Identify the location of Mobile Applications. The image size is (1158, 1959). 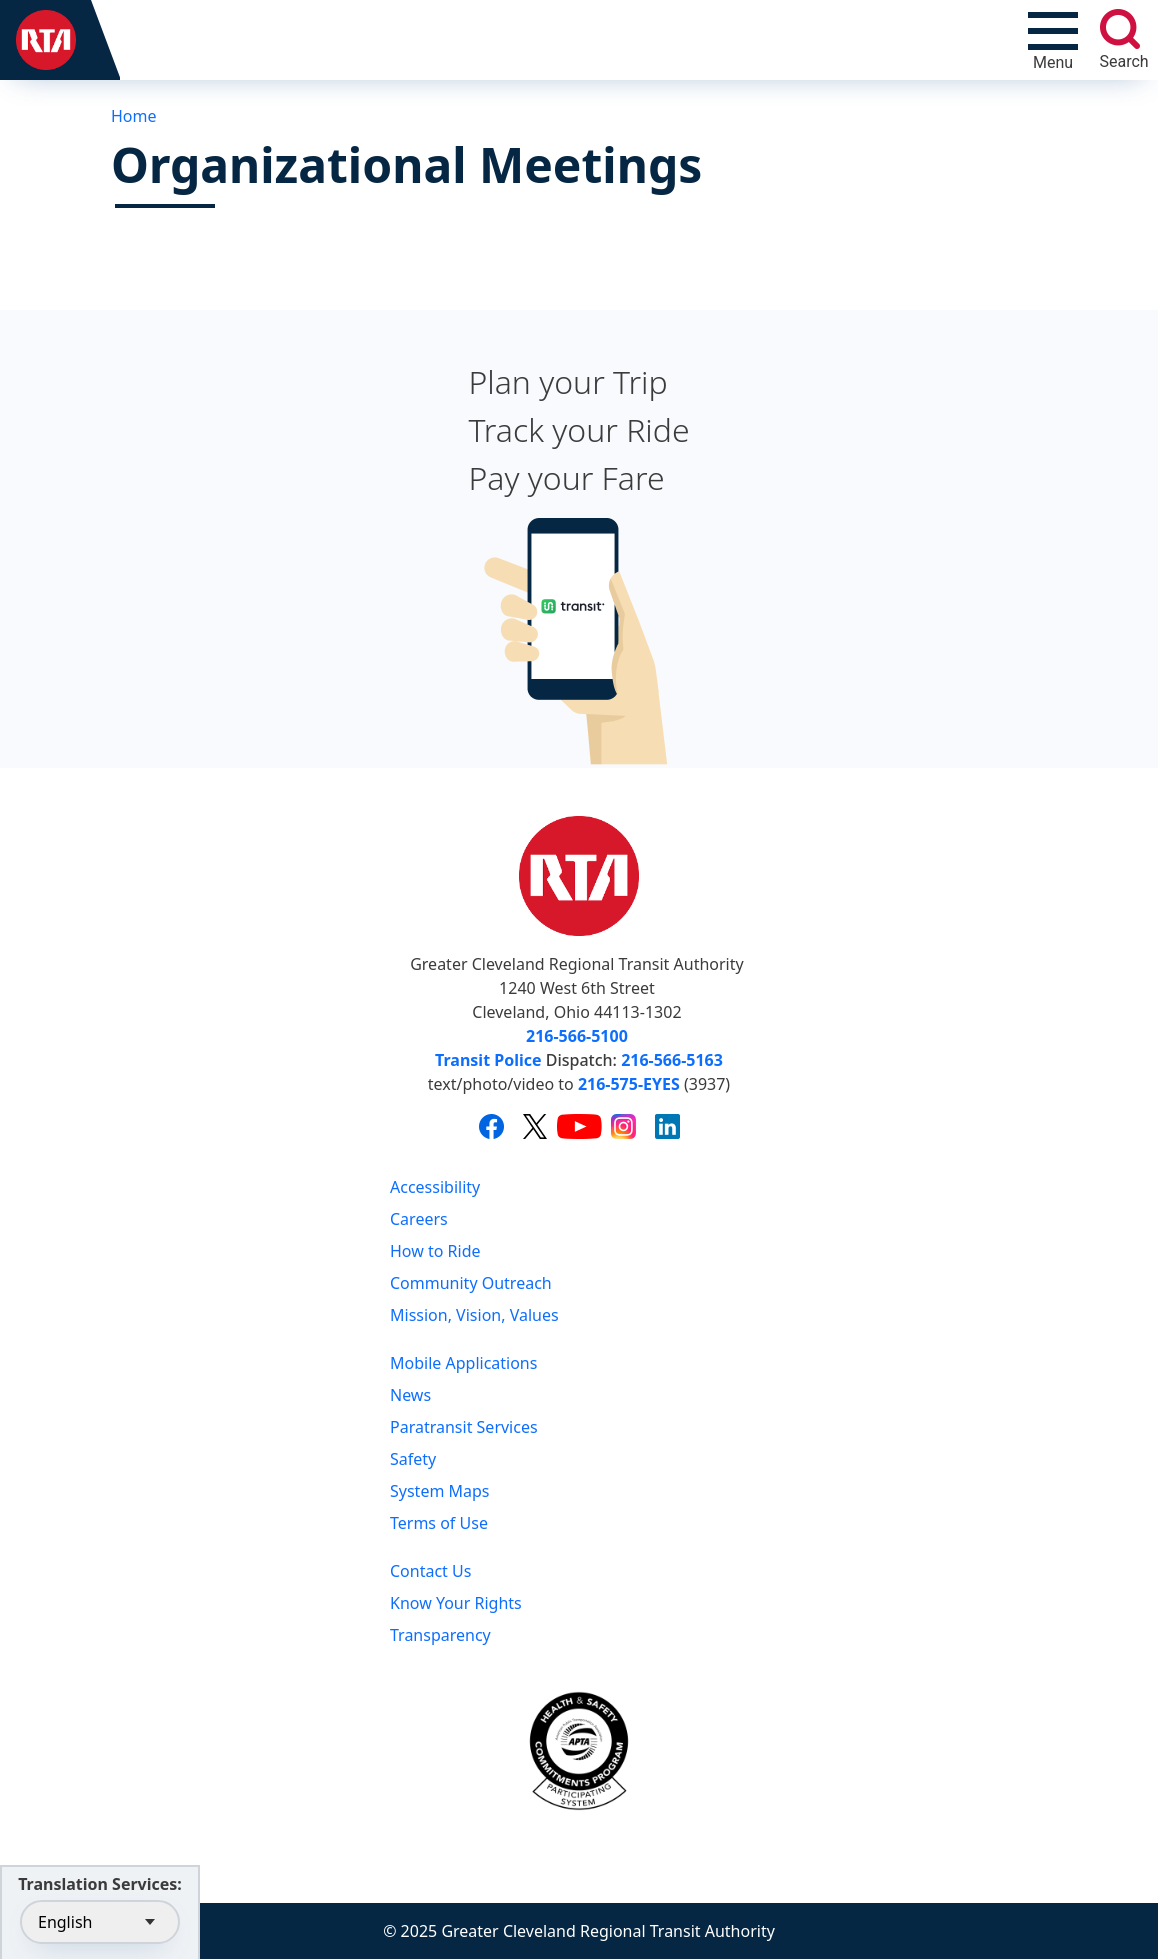
(463, 1363).